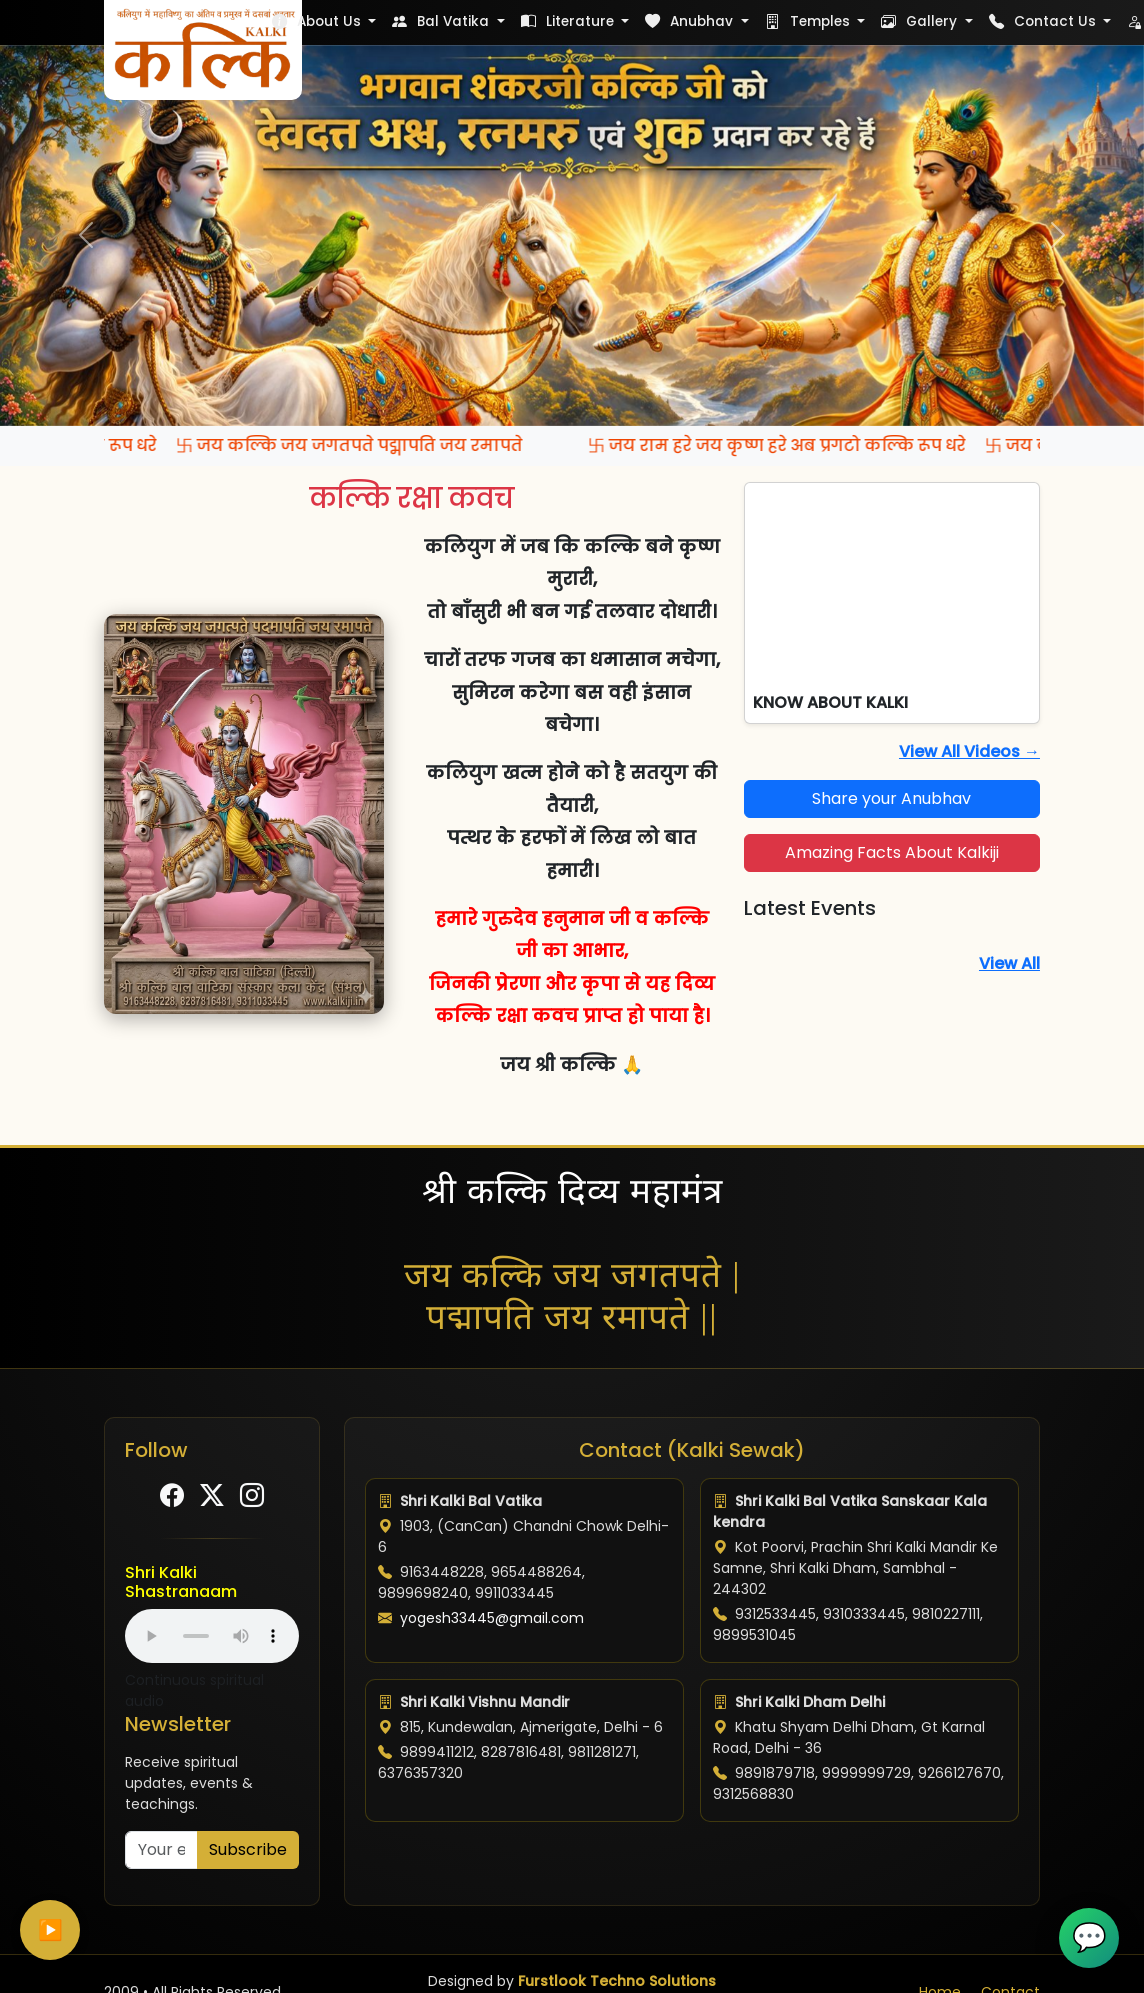 Image resolution: width=1144 pixels, height=1993 pixels. I want to click on Bal Vatika, so click(442, 21).